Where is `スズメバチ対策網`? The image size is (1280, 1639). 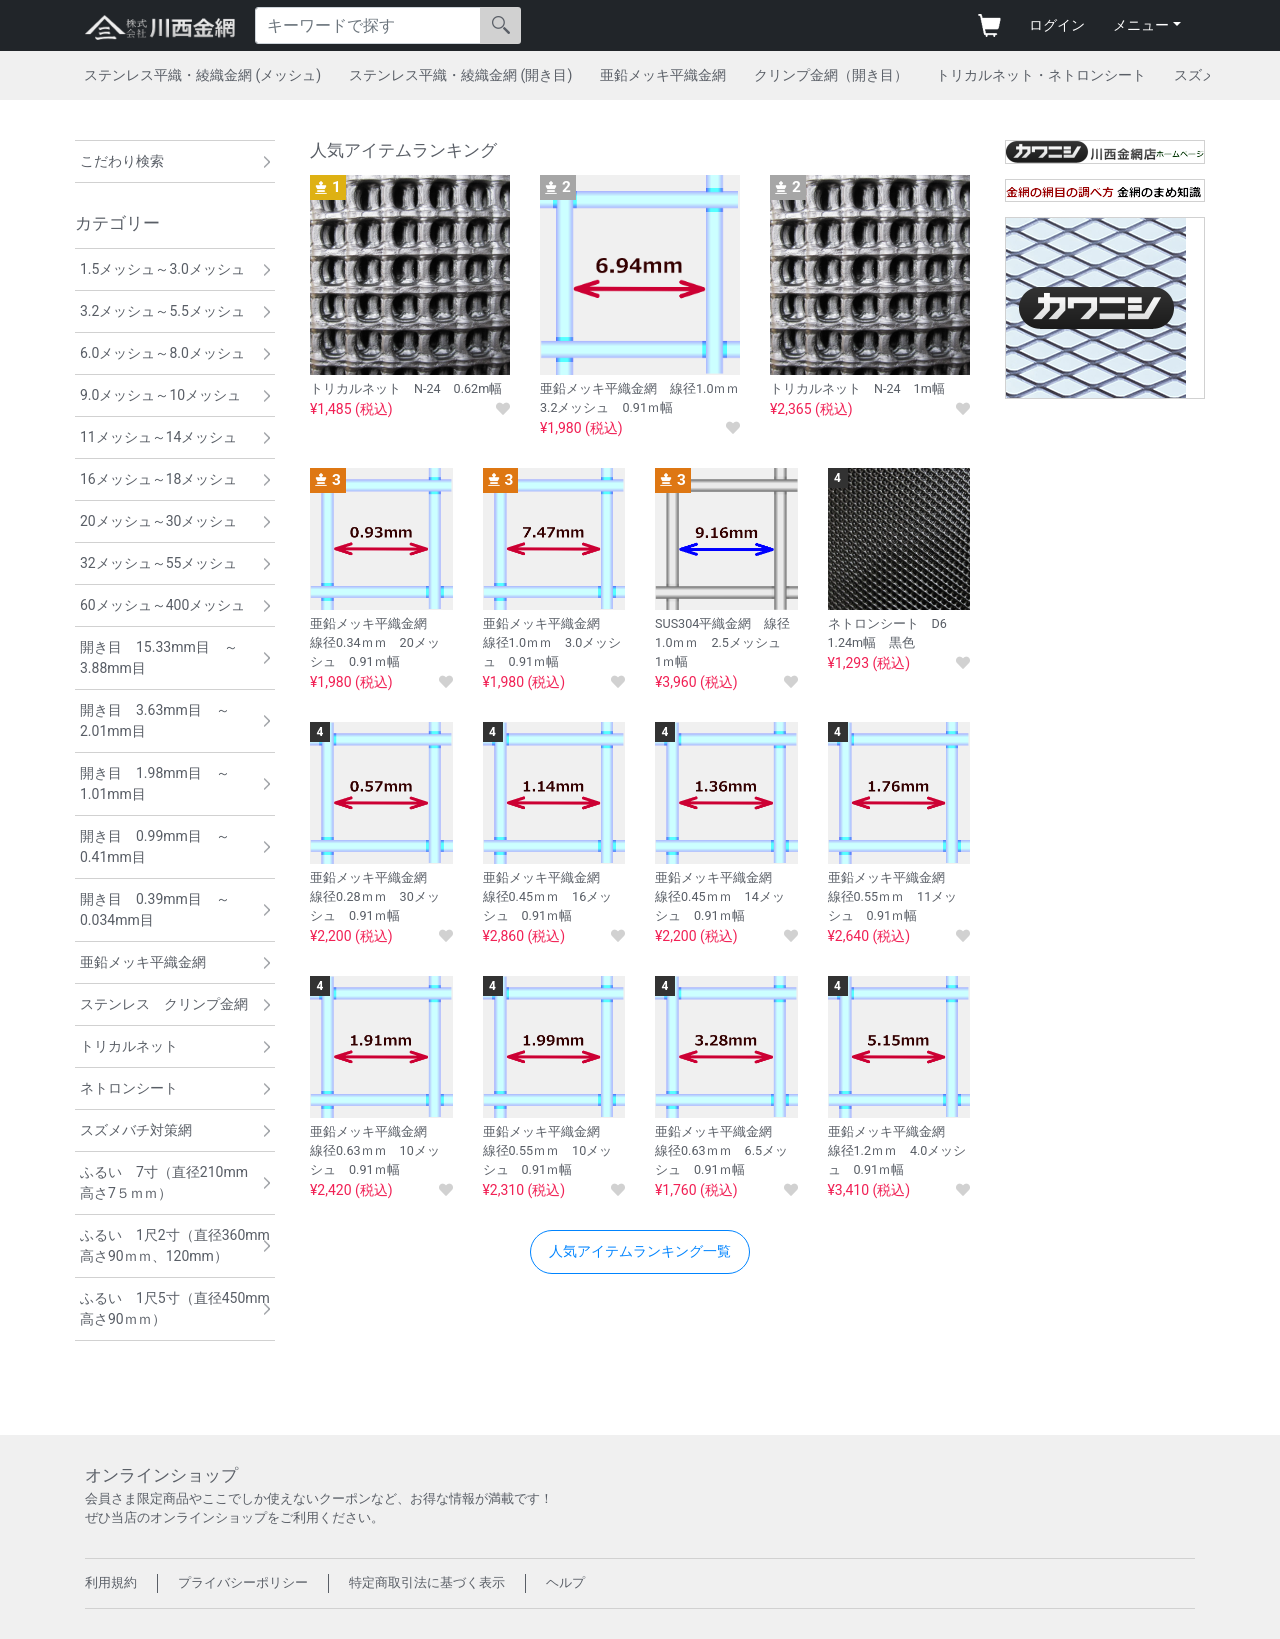 スズメバチ対策網 is located at coordinates (136, 1130).